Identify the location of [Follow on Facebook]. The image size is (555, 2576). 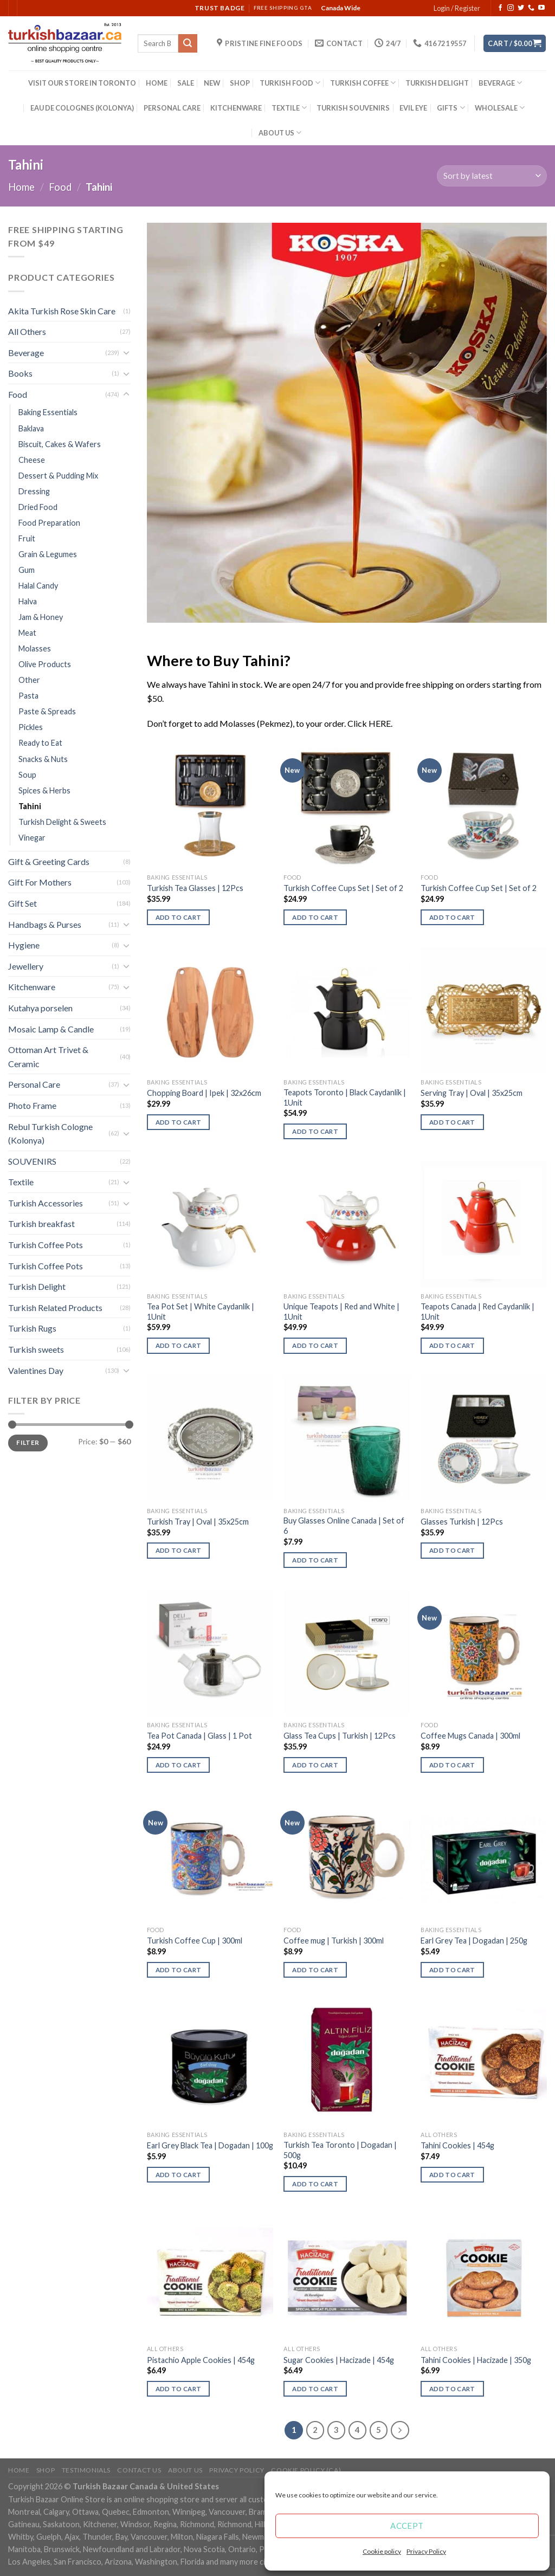
(500, 8).